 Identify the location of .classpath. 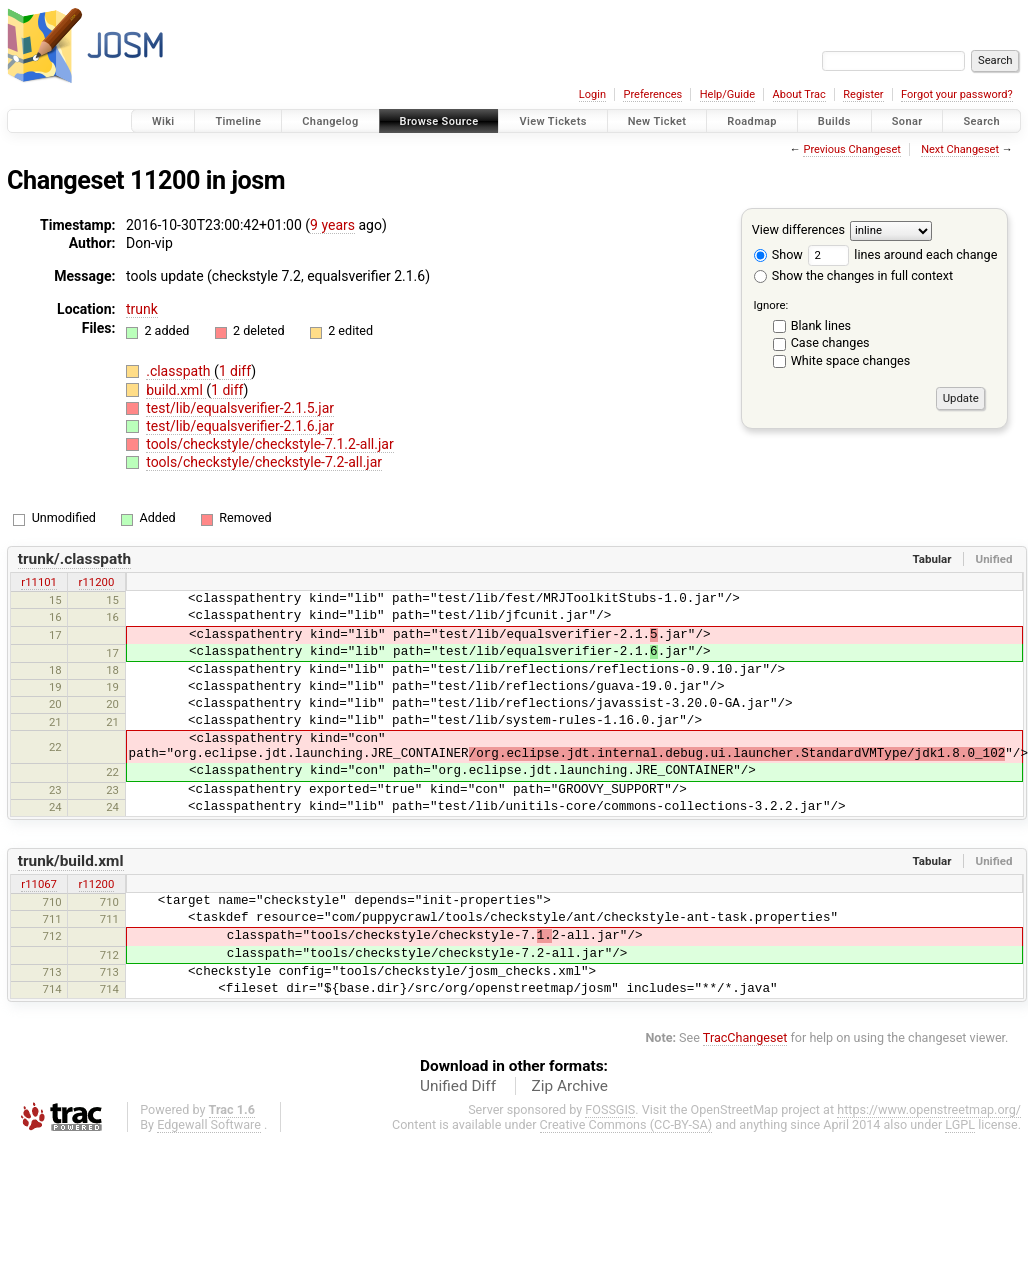
(180, 371).